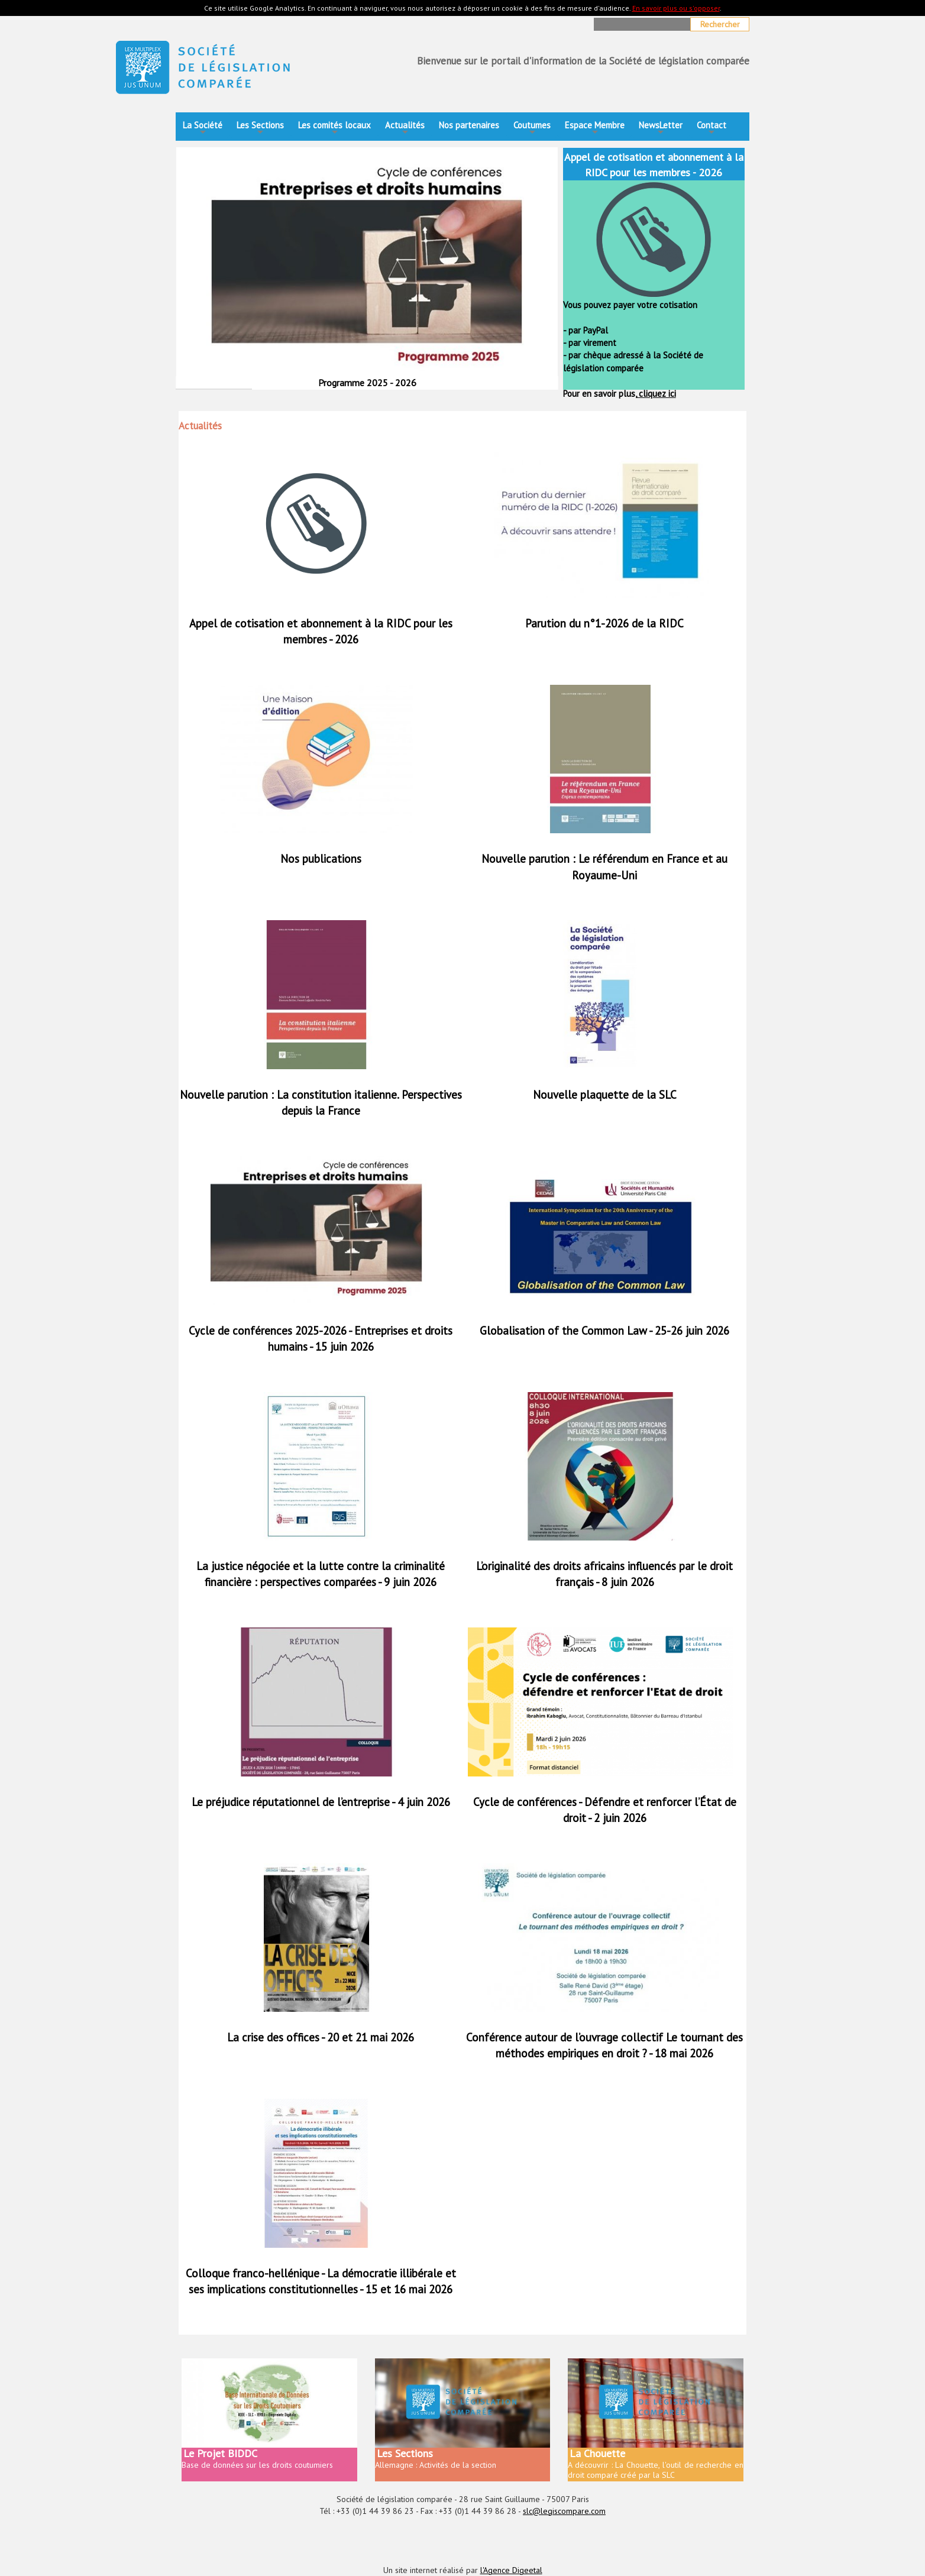 This screenshot has height=2576, width=925. What do you see at coordinates (605, 1095) in the screenshot?
I see `Nouvelle plaquette de la SLC` at bounding box center [605, 1095].